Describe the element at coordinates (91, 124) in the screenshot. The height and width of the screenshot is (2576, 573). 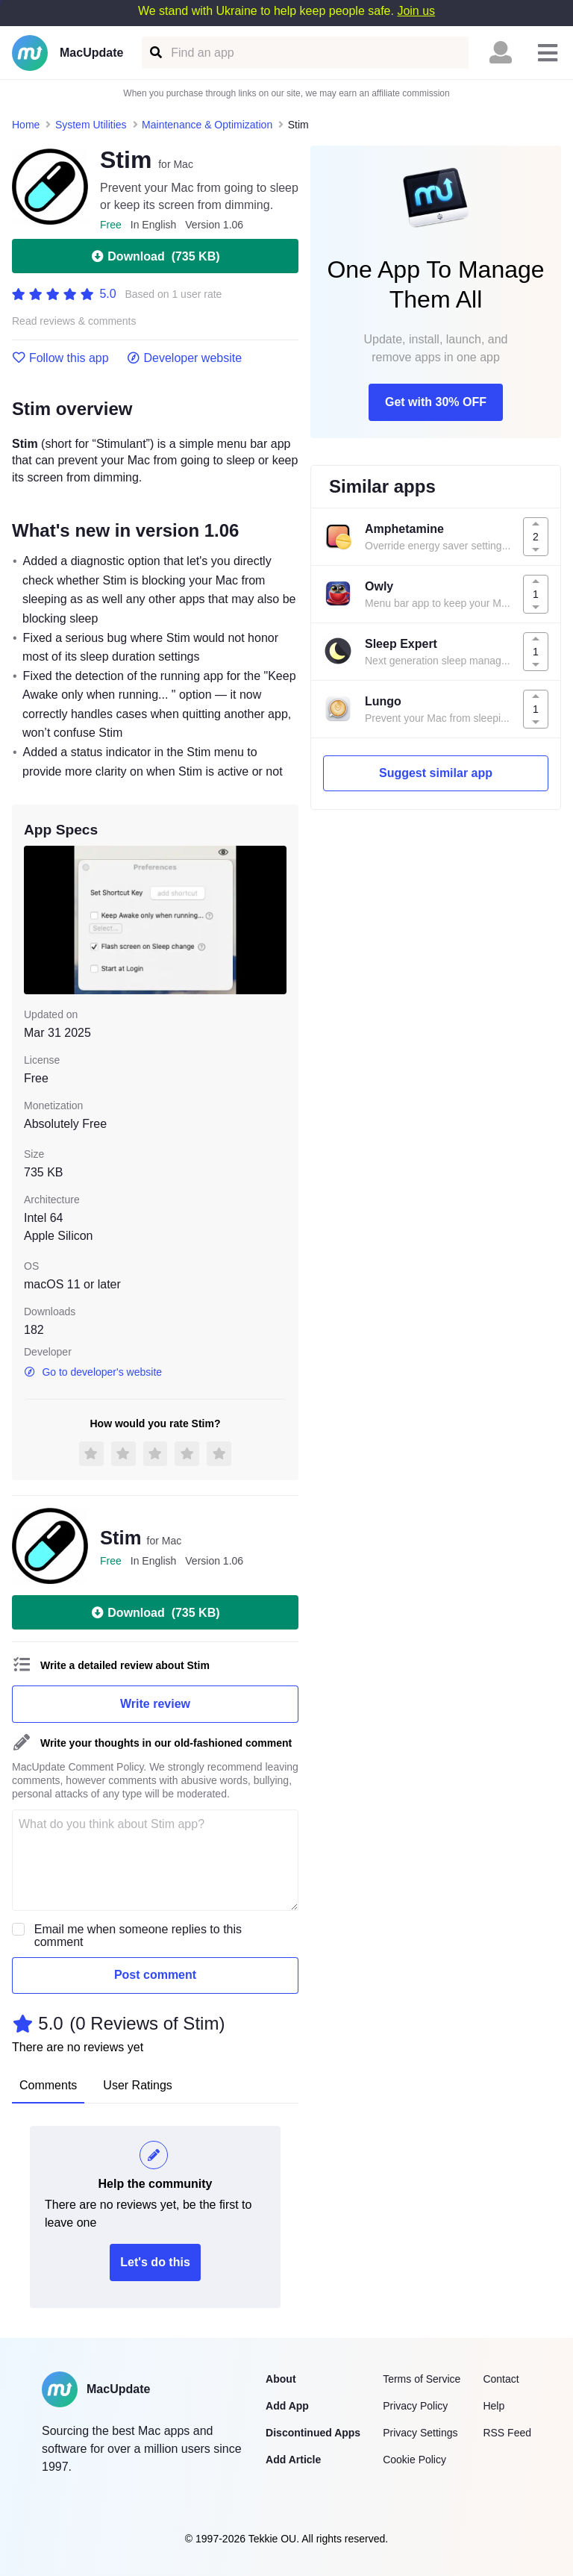
I see `System Utilities` at that location.